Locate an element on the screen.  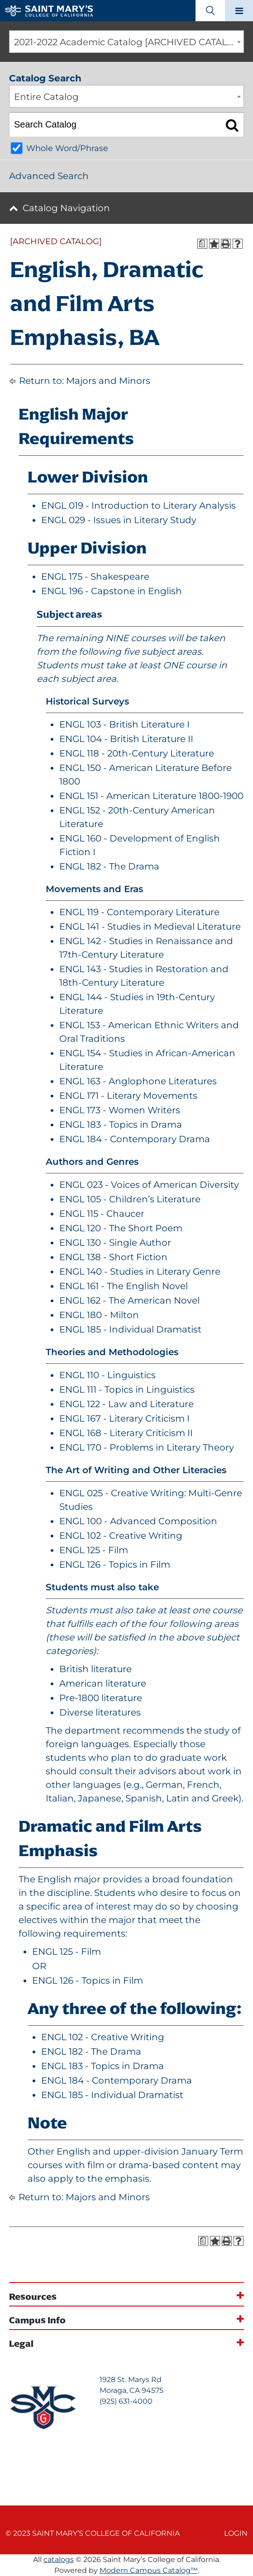
[Main navigation toggle] is located at coordinates (239, 10).